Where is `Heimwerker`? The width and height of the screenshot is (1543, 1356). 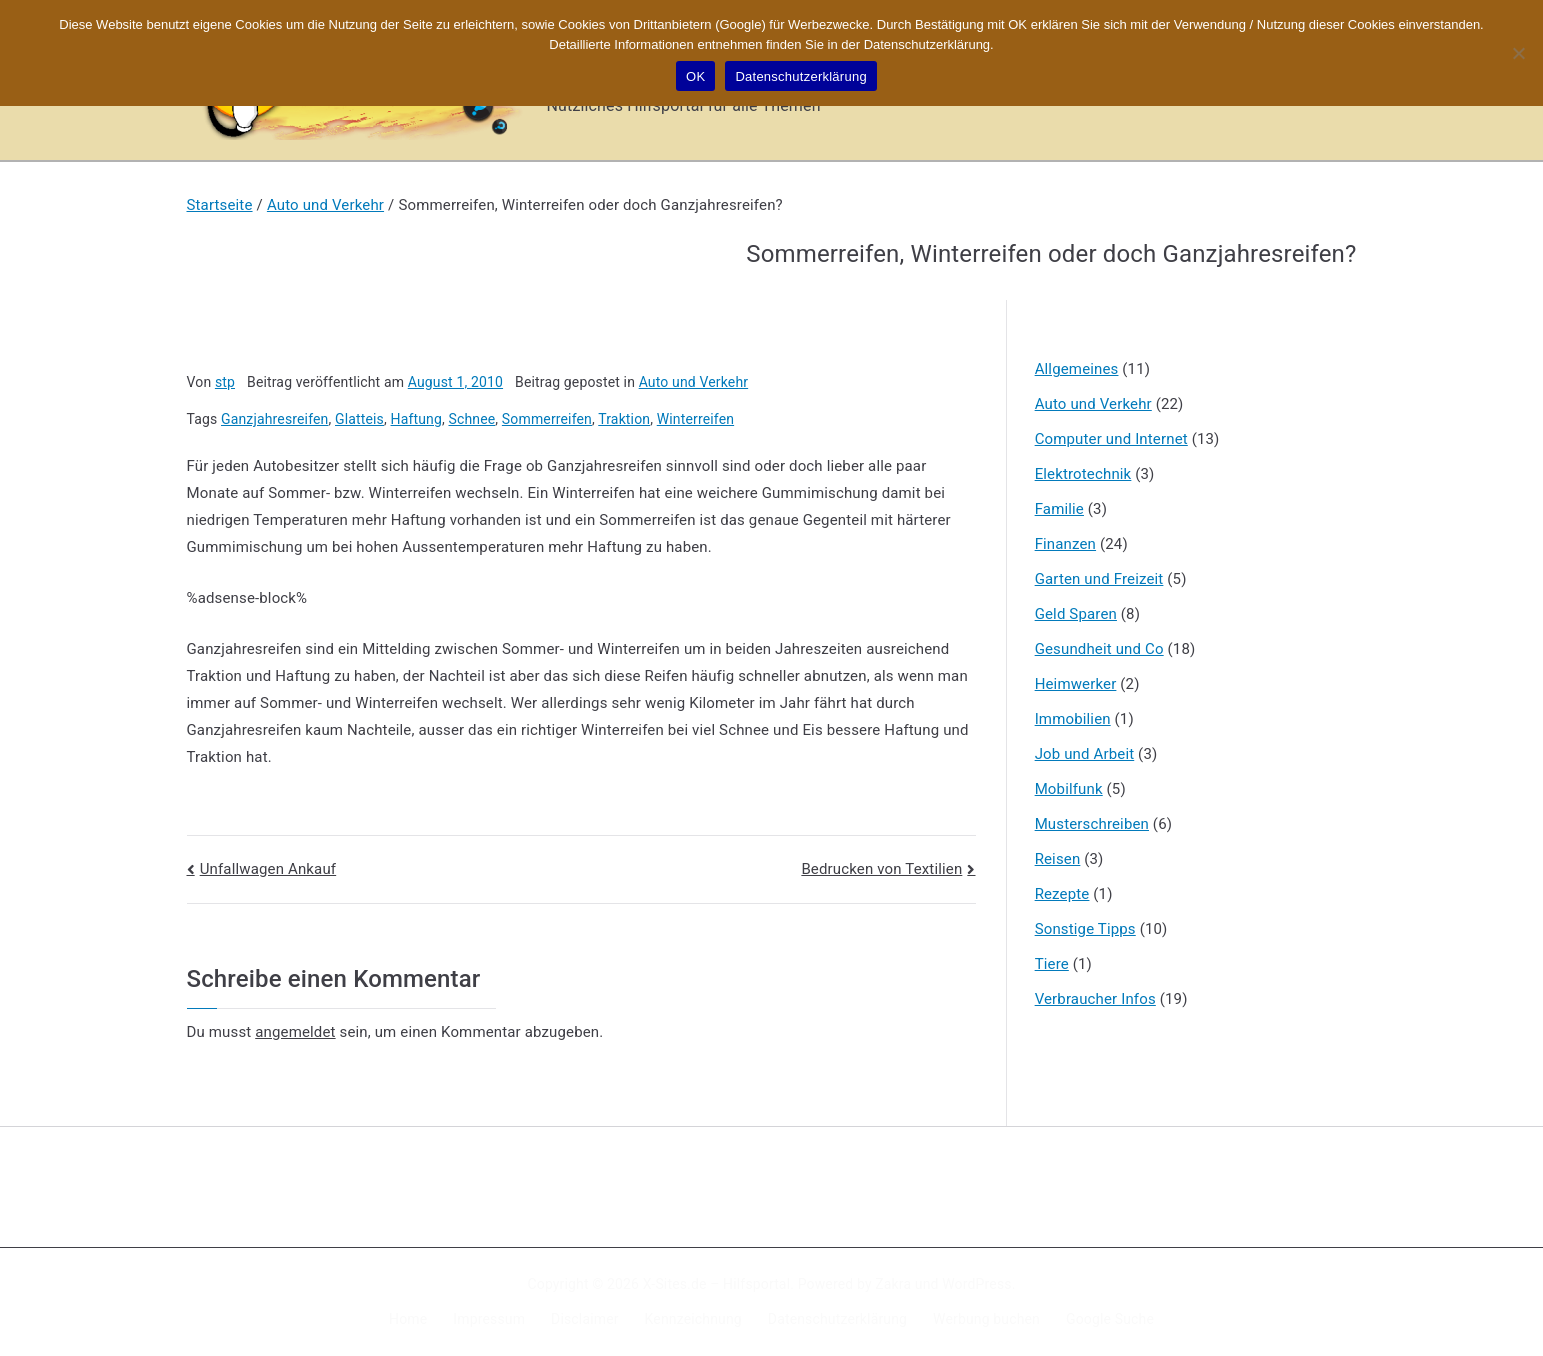
Heimwerker is located at coordinates (1076, 684).